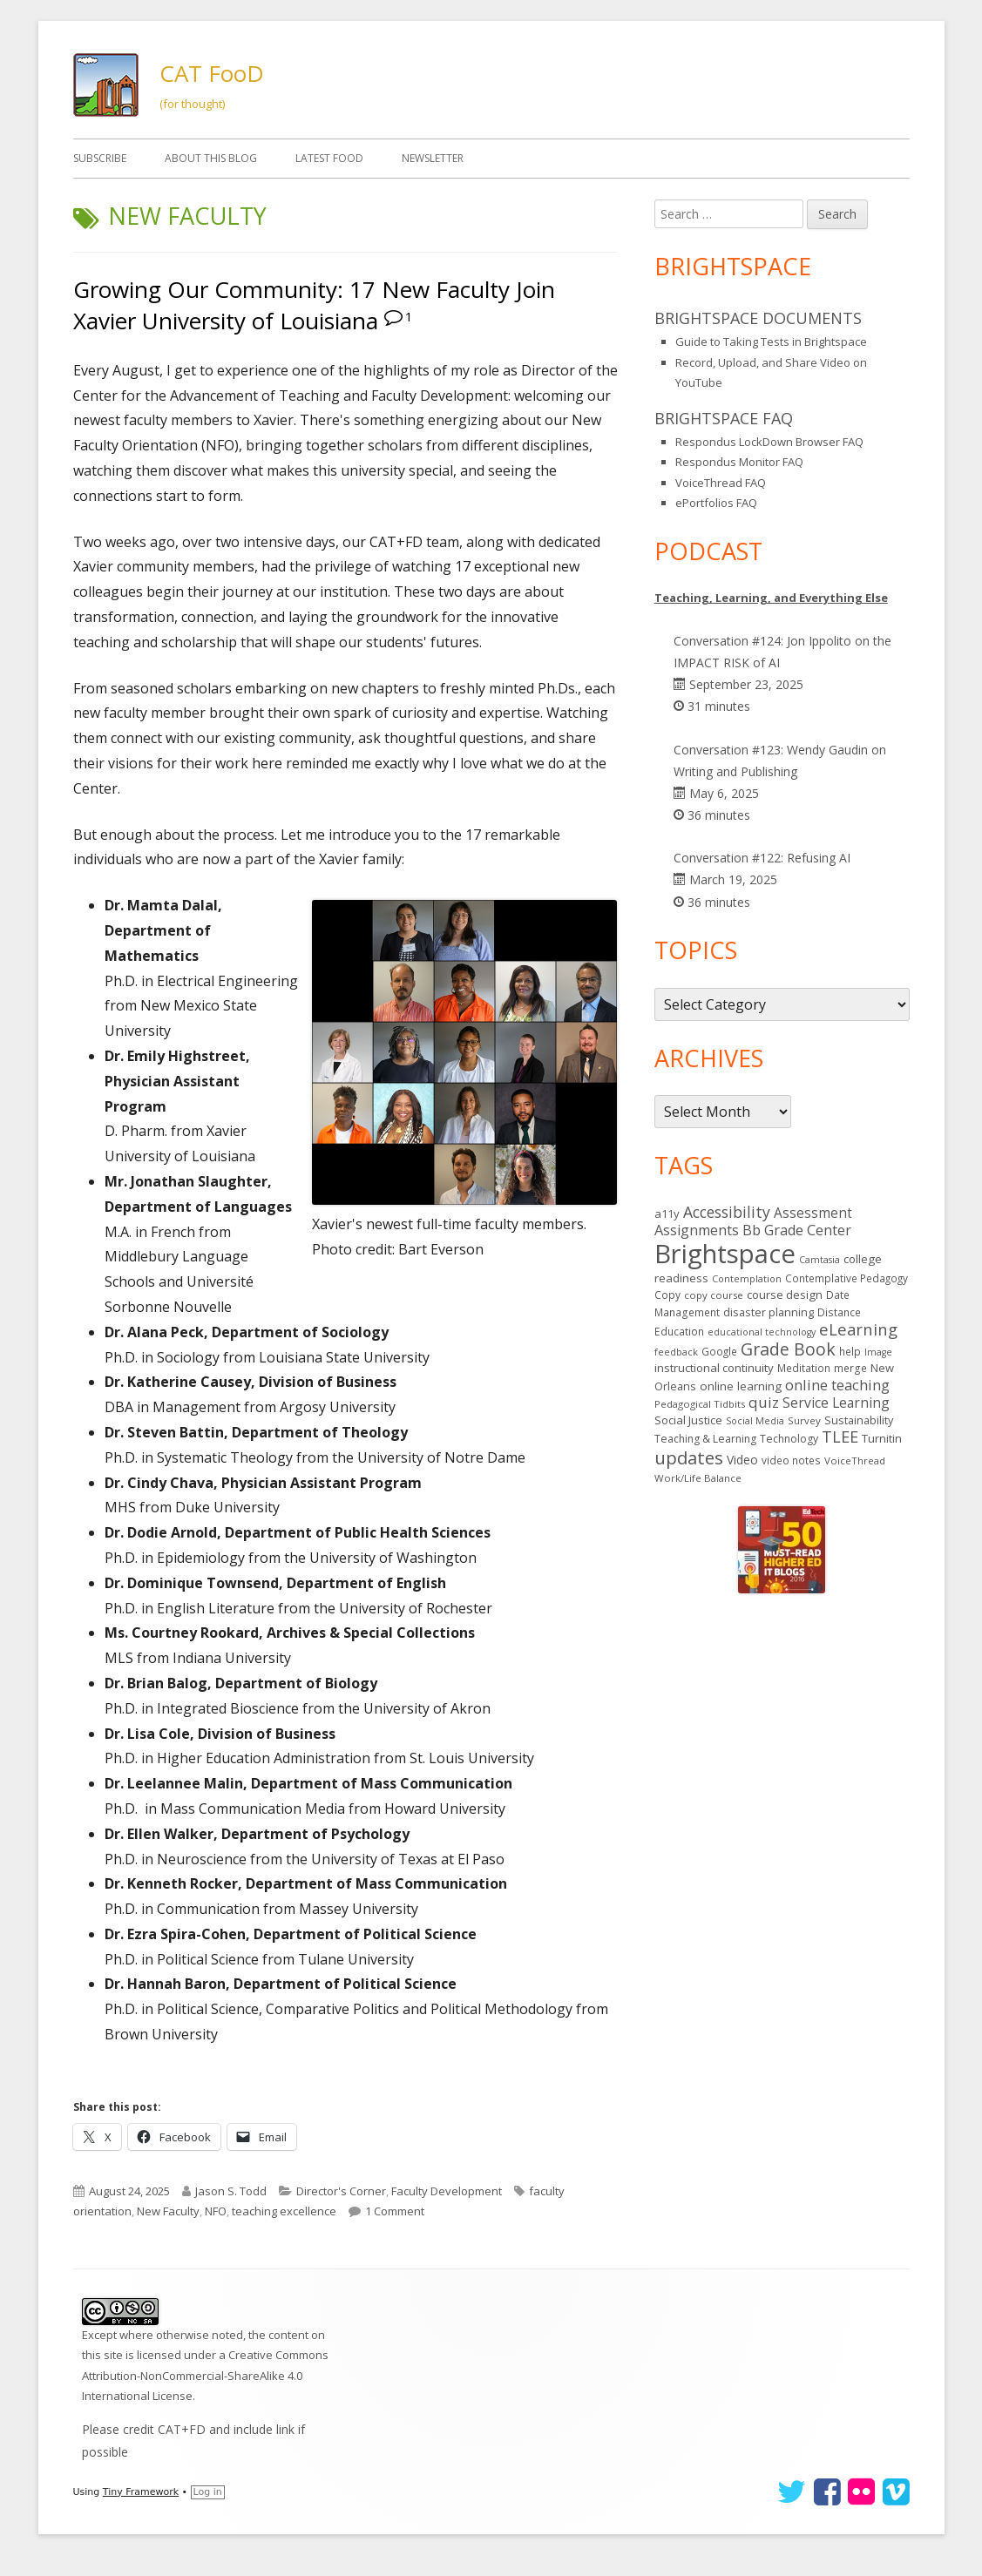  I want to click on Turnitin [Turnitin (19 items)], so click(882, 1438).